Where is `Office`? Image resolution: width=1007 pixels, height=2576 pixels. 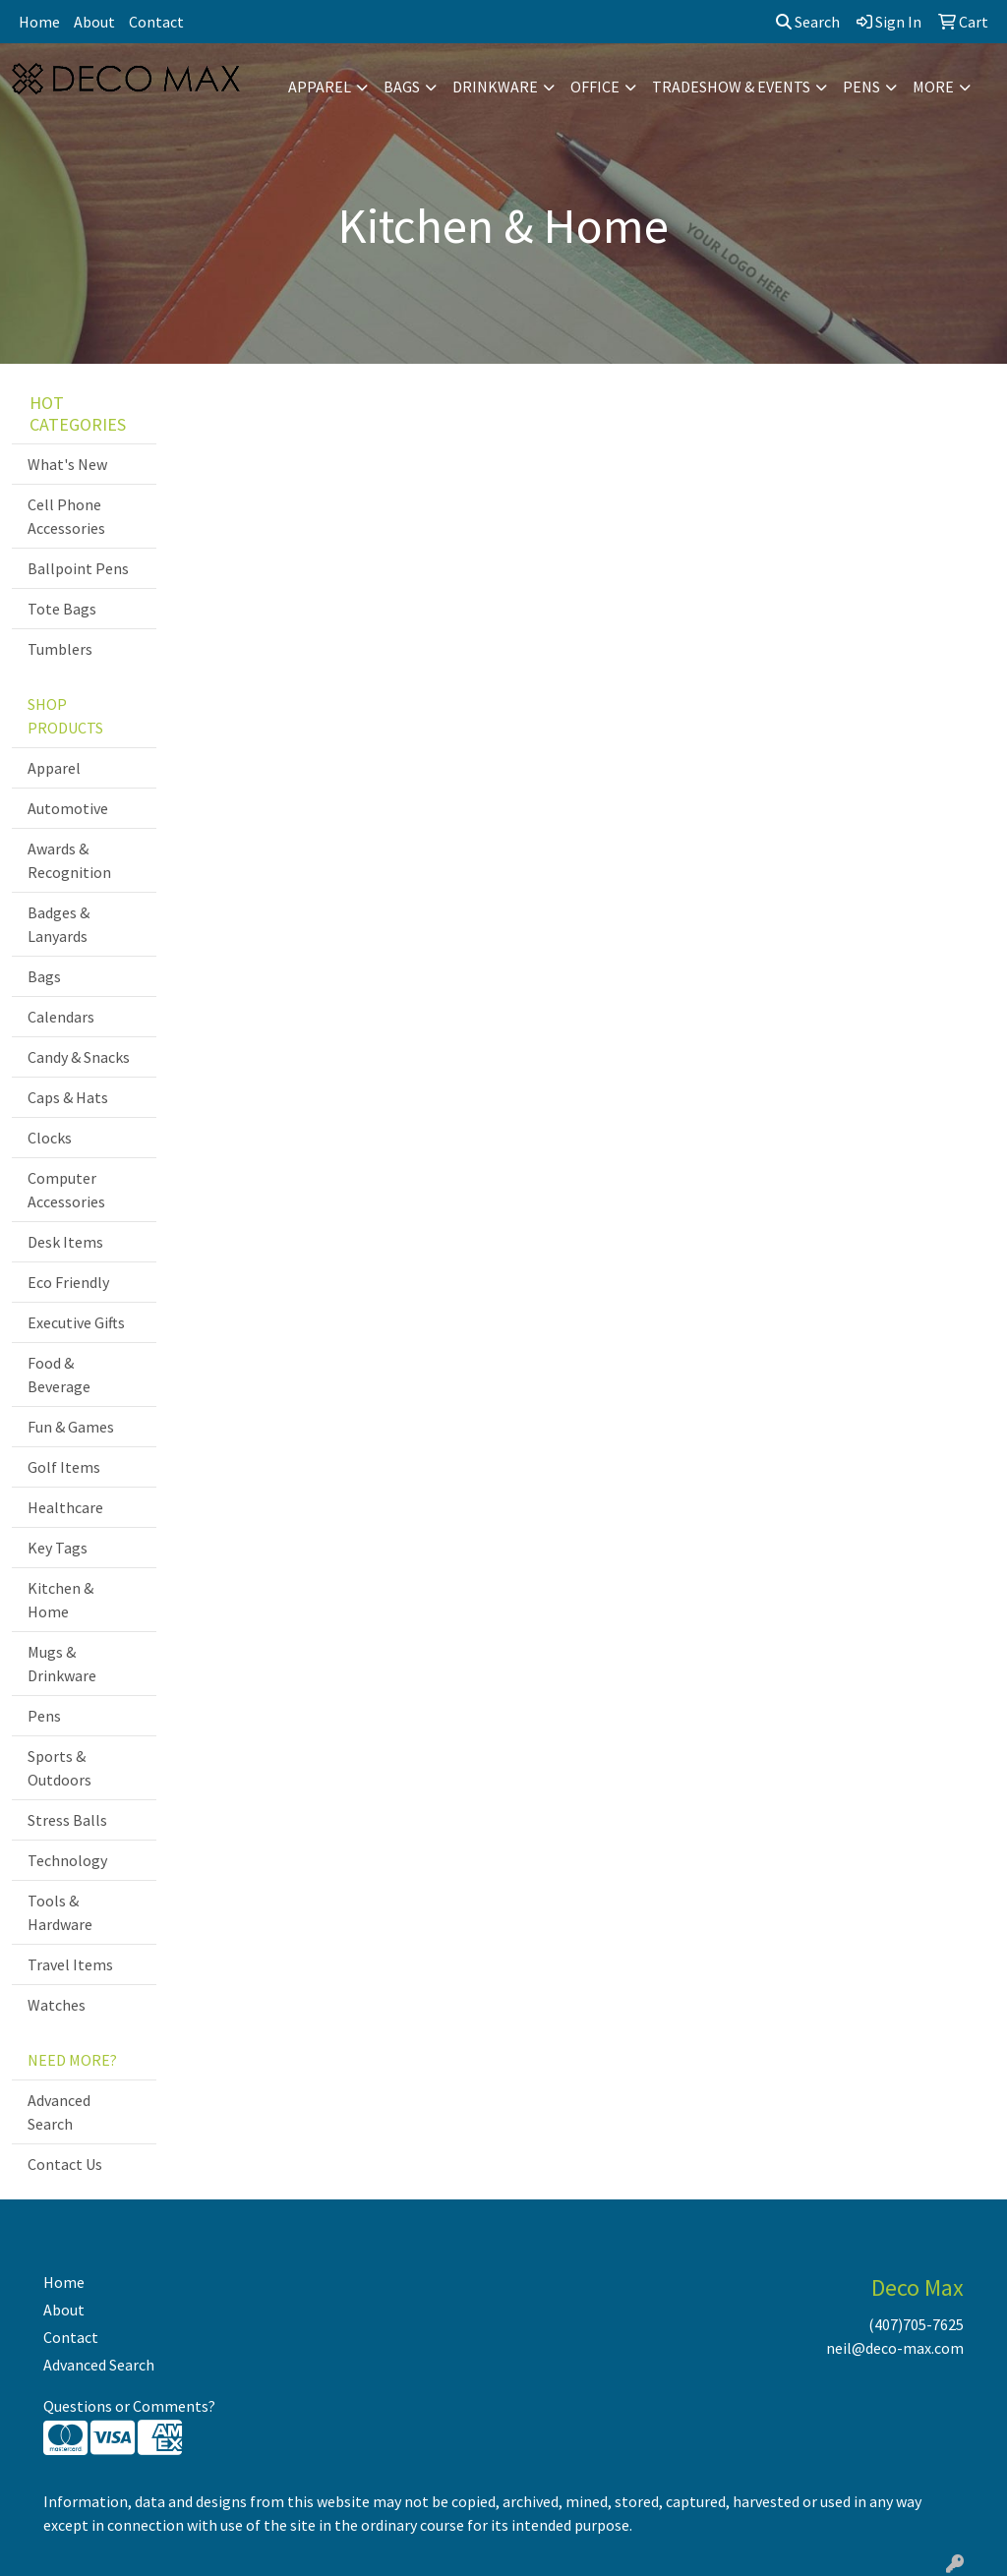
Office is located at coordinates (595, 86).